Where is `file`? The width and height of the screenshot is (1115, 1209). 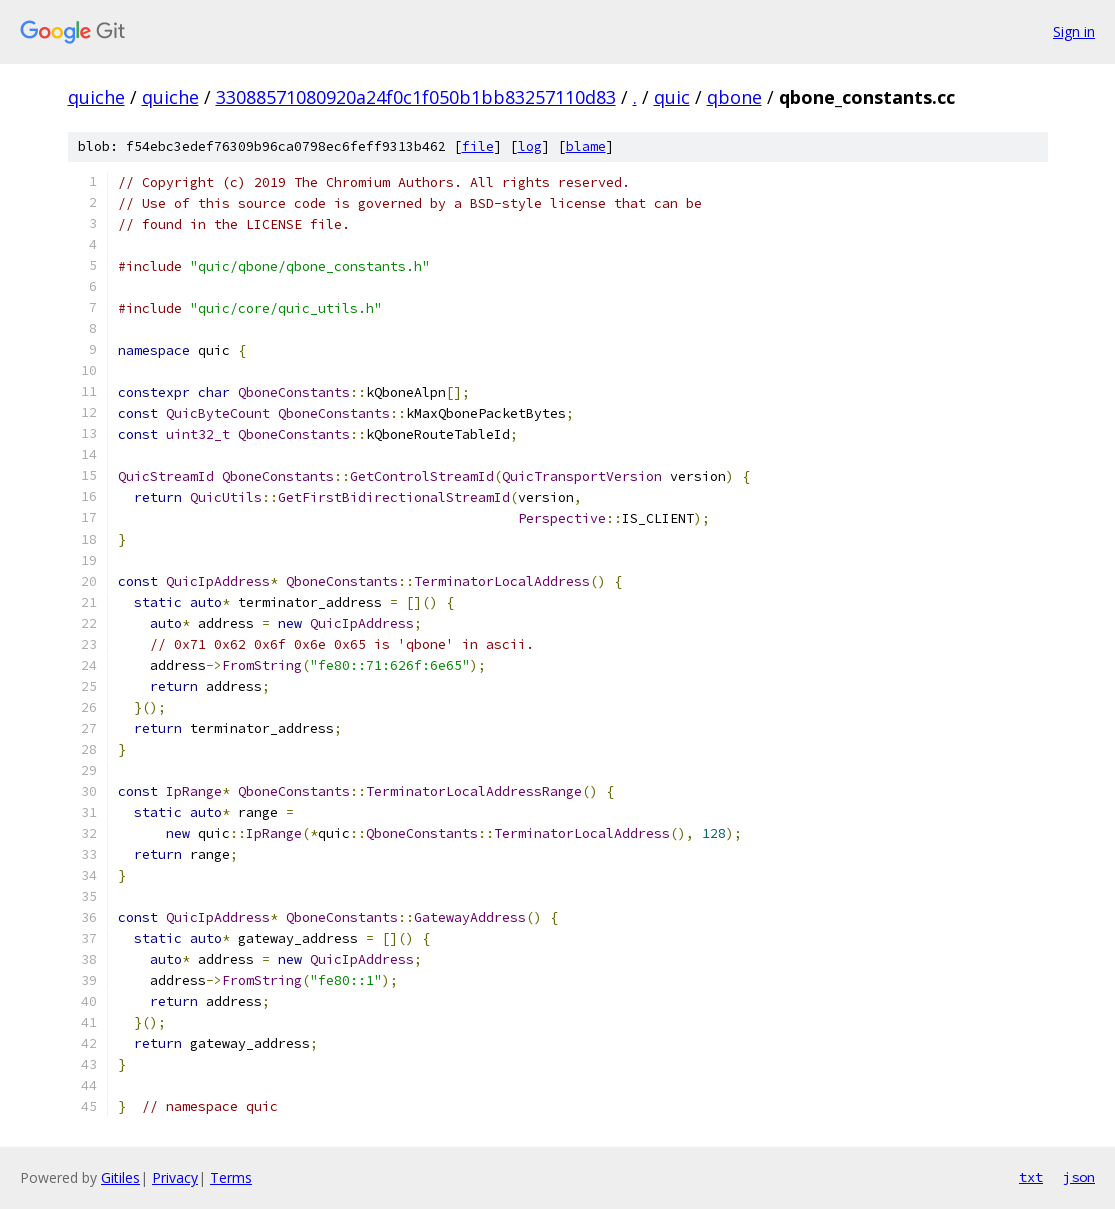
file is located at coordinates (478, 146).